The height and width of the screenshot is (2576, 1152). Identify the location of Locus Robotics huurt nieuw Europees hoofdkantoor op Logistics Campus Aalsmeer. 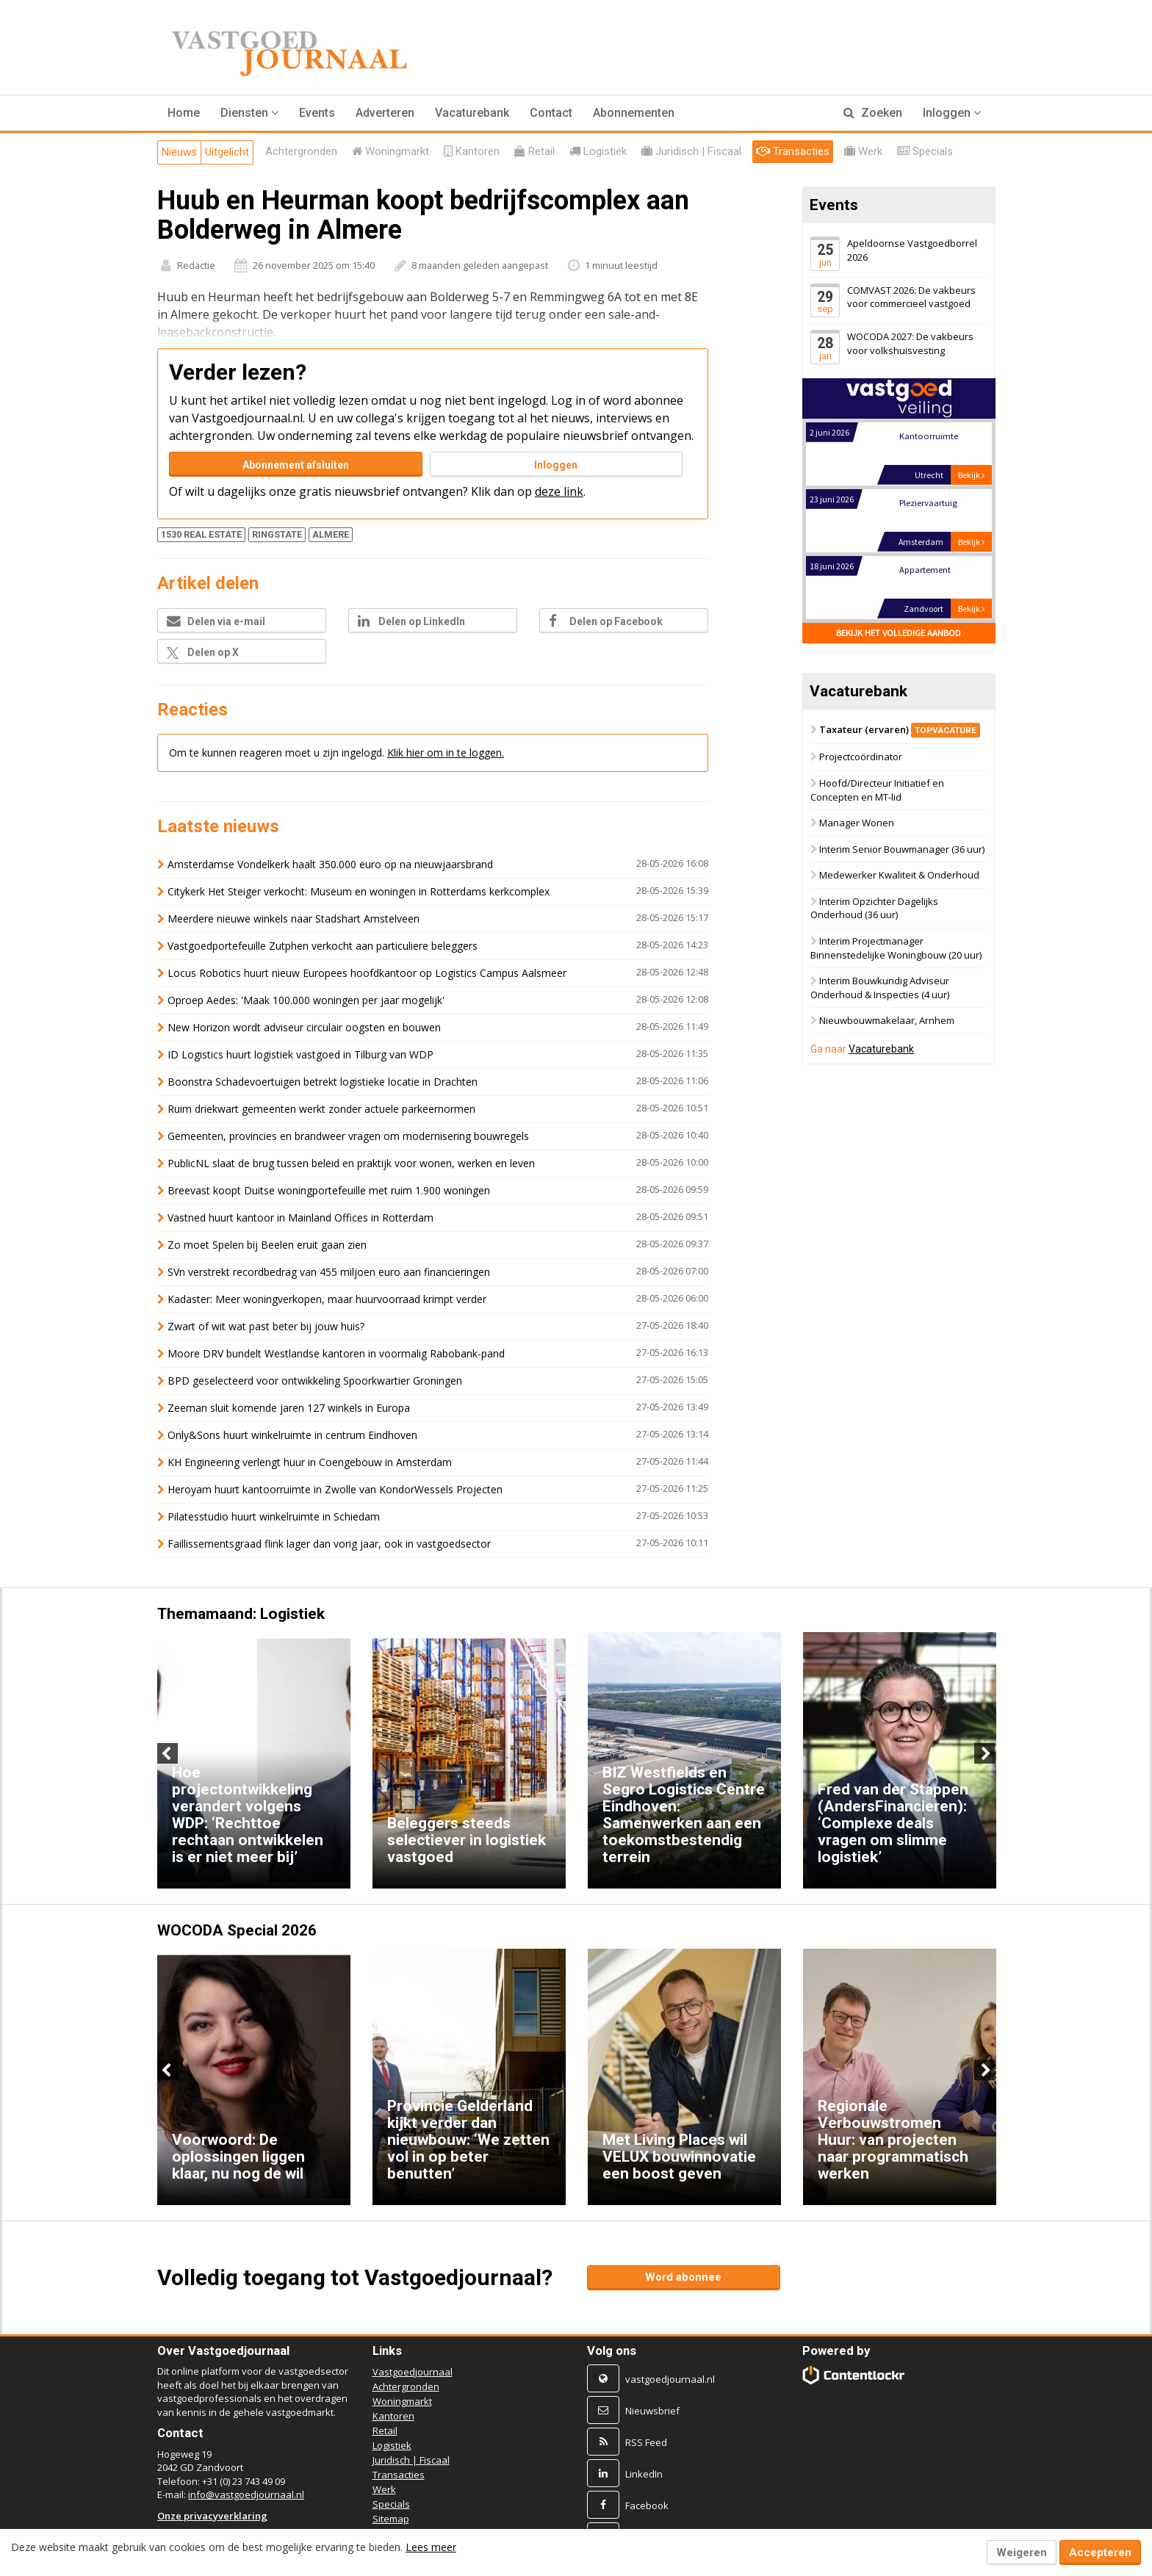
(367, 973).